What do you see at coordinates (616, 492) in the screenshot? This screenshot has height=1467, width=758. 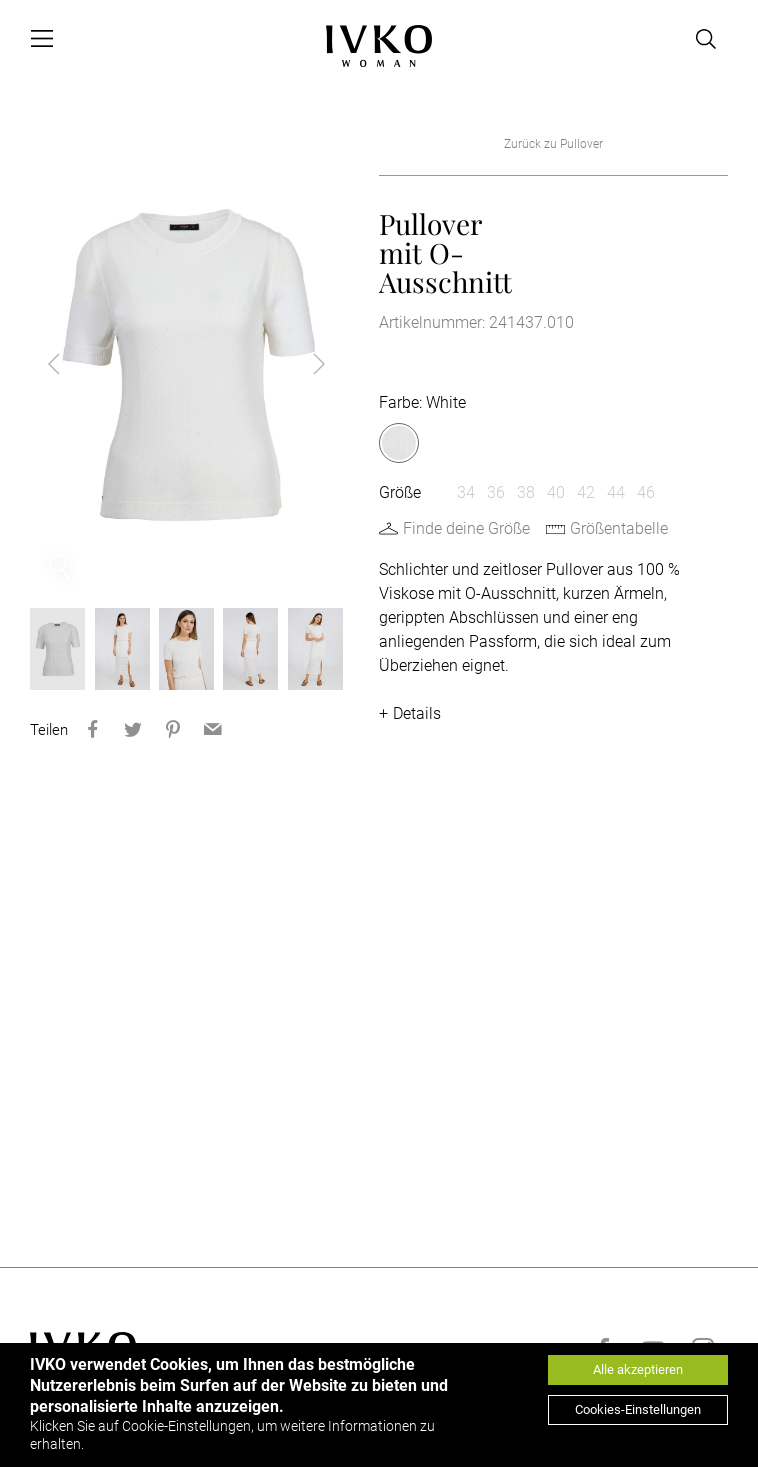 I see `44` at bounding box center [616, 492].